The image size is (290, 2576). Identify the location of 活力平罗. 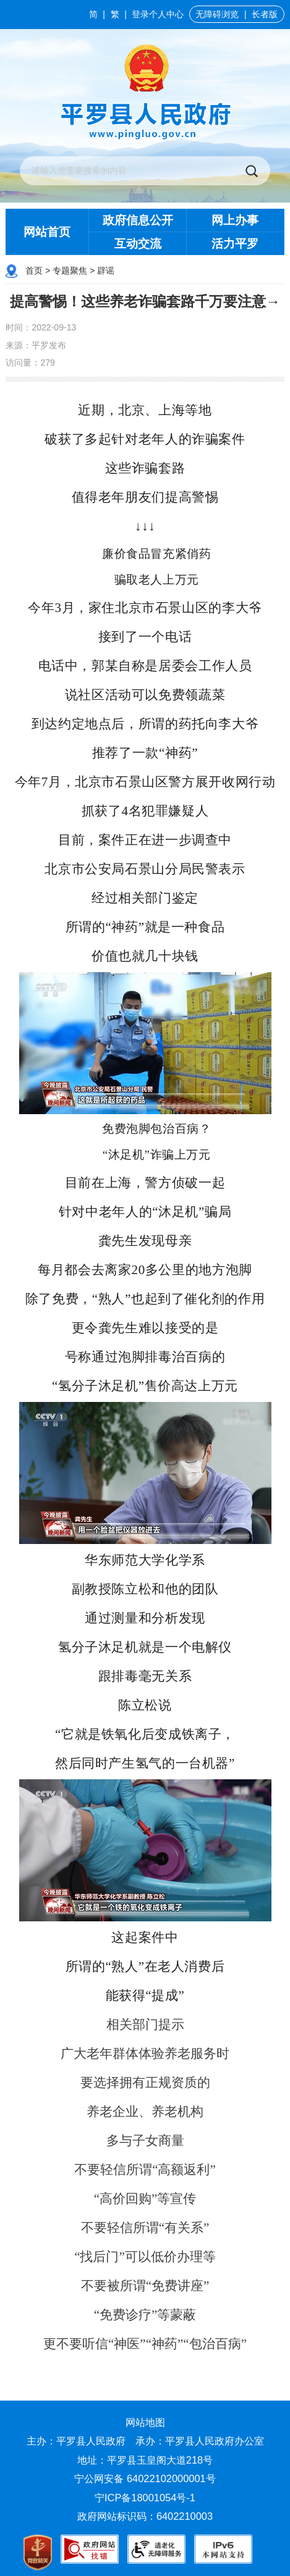
(234, 243).